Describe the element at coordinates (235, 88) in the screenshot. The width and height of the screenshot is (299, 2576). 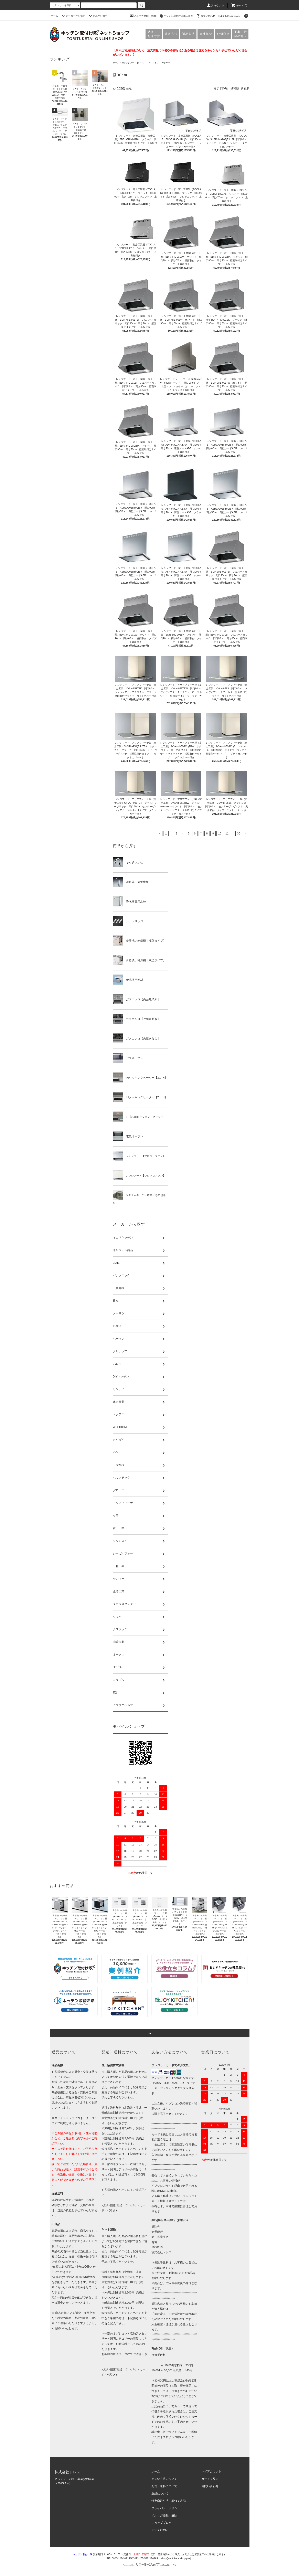
I see `価格順` at that location.